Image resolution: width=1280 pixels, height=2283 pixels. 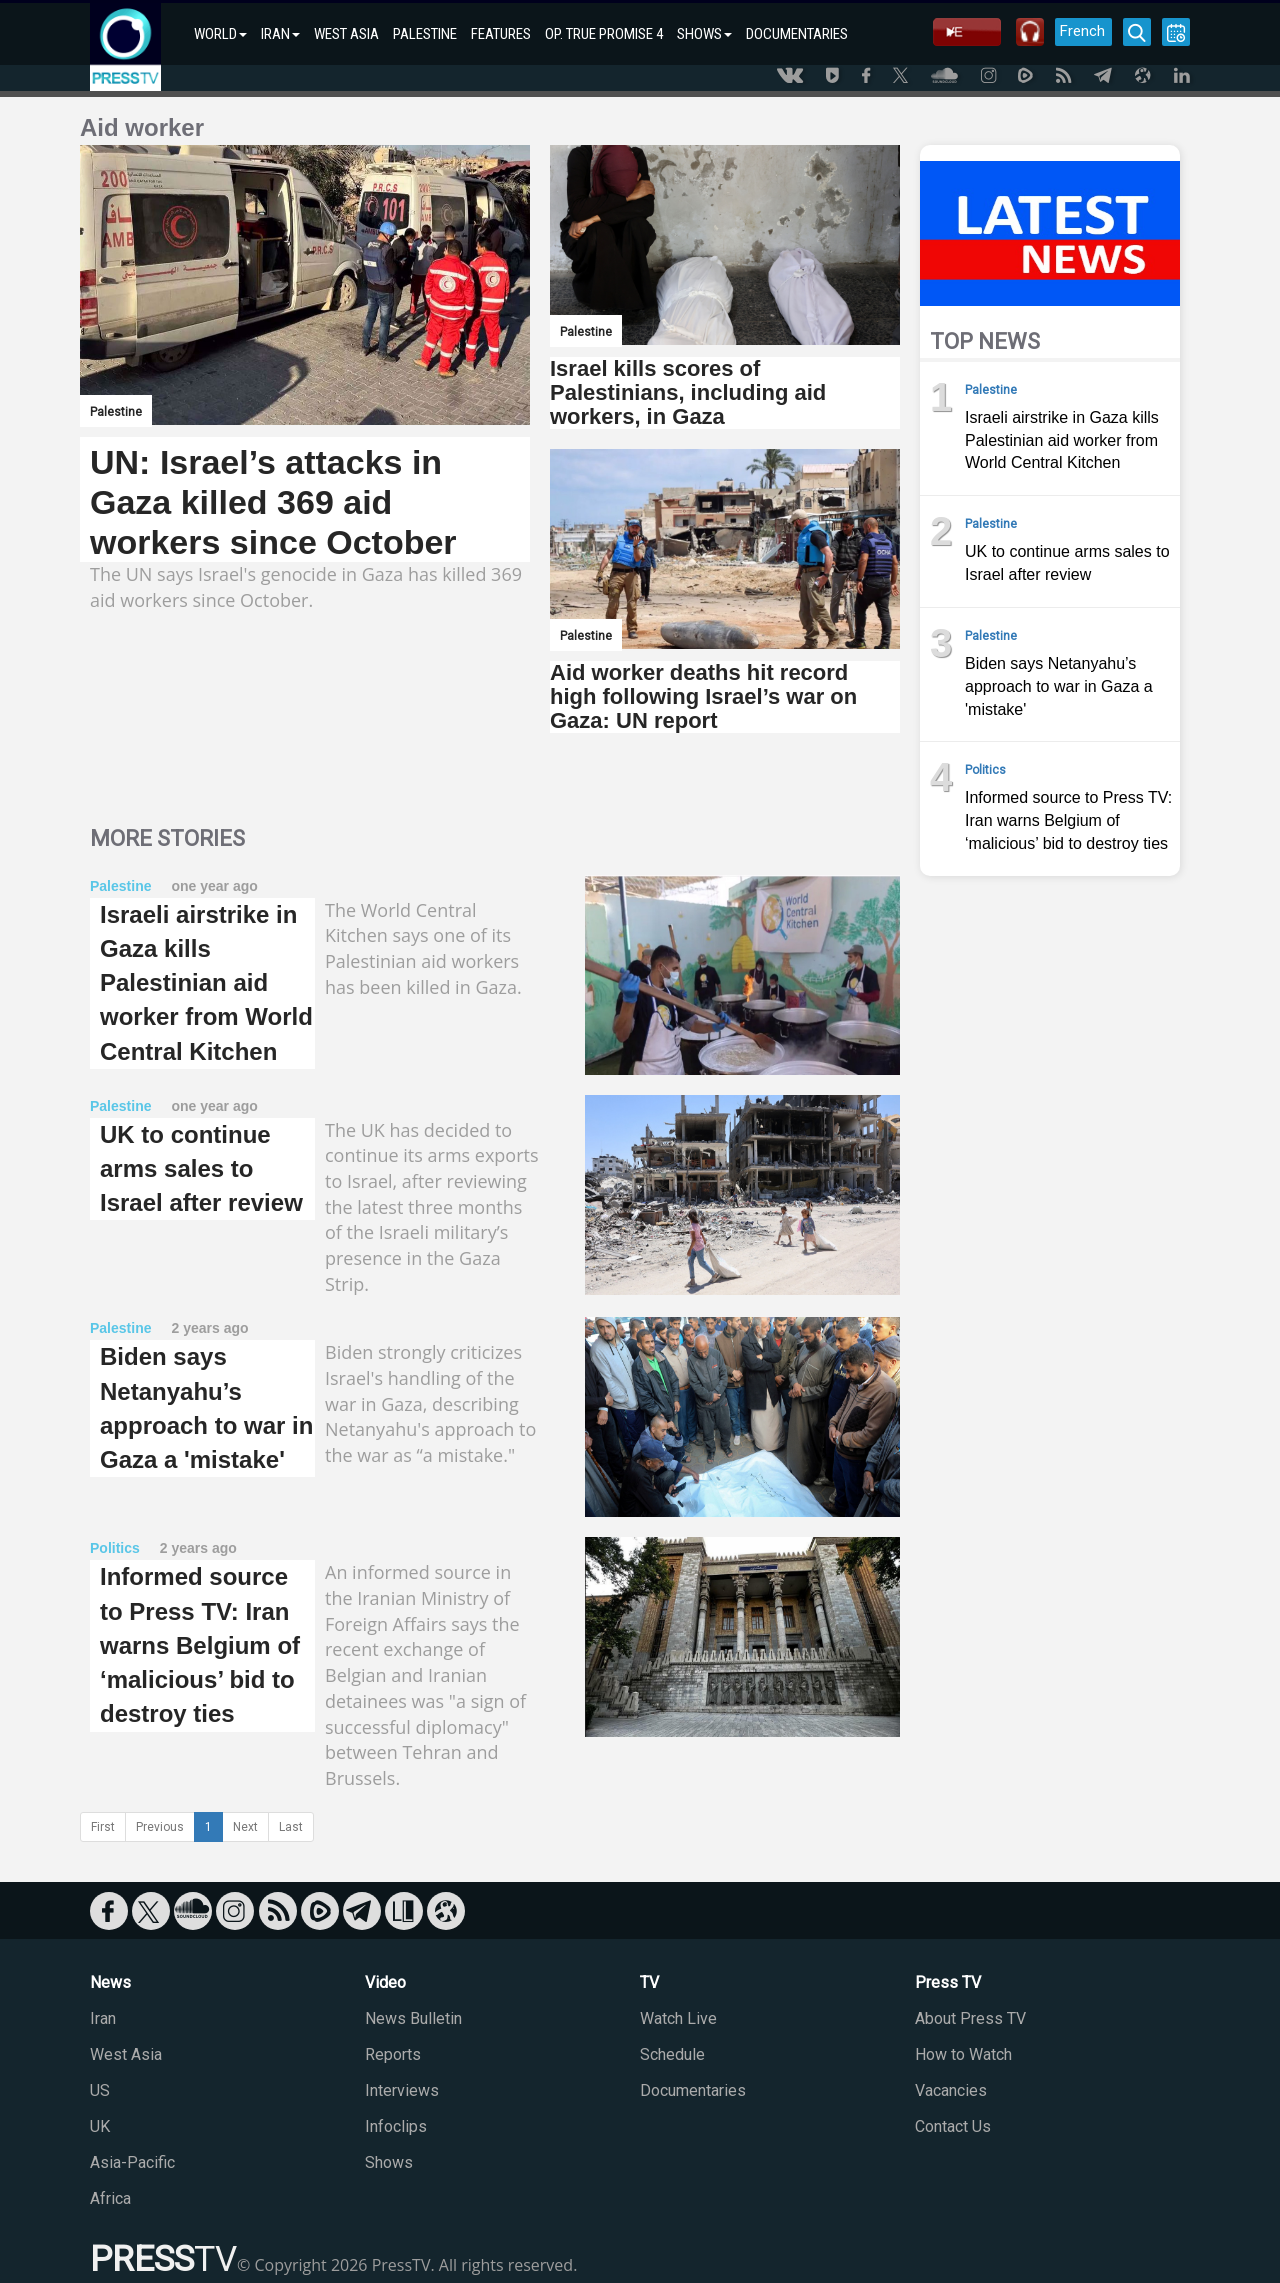 I want to click on Interviews, so click(x=402, y=2090).